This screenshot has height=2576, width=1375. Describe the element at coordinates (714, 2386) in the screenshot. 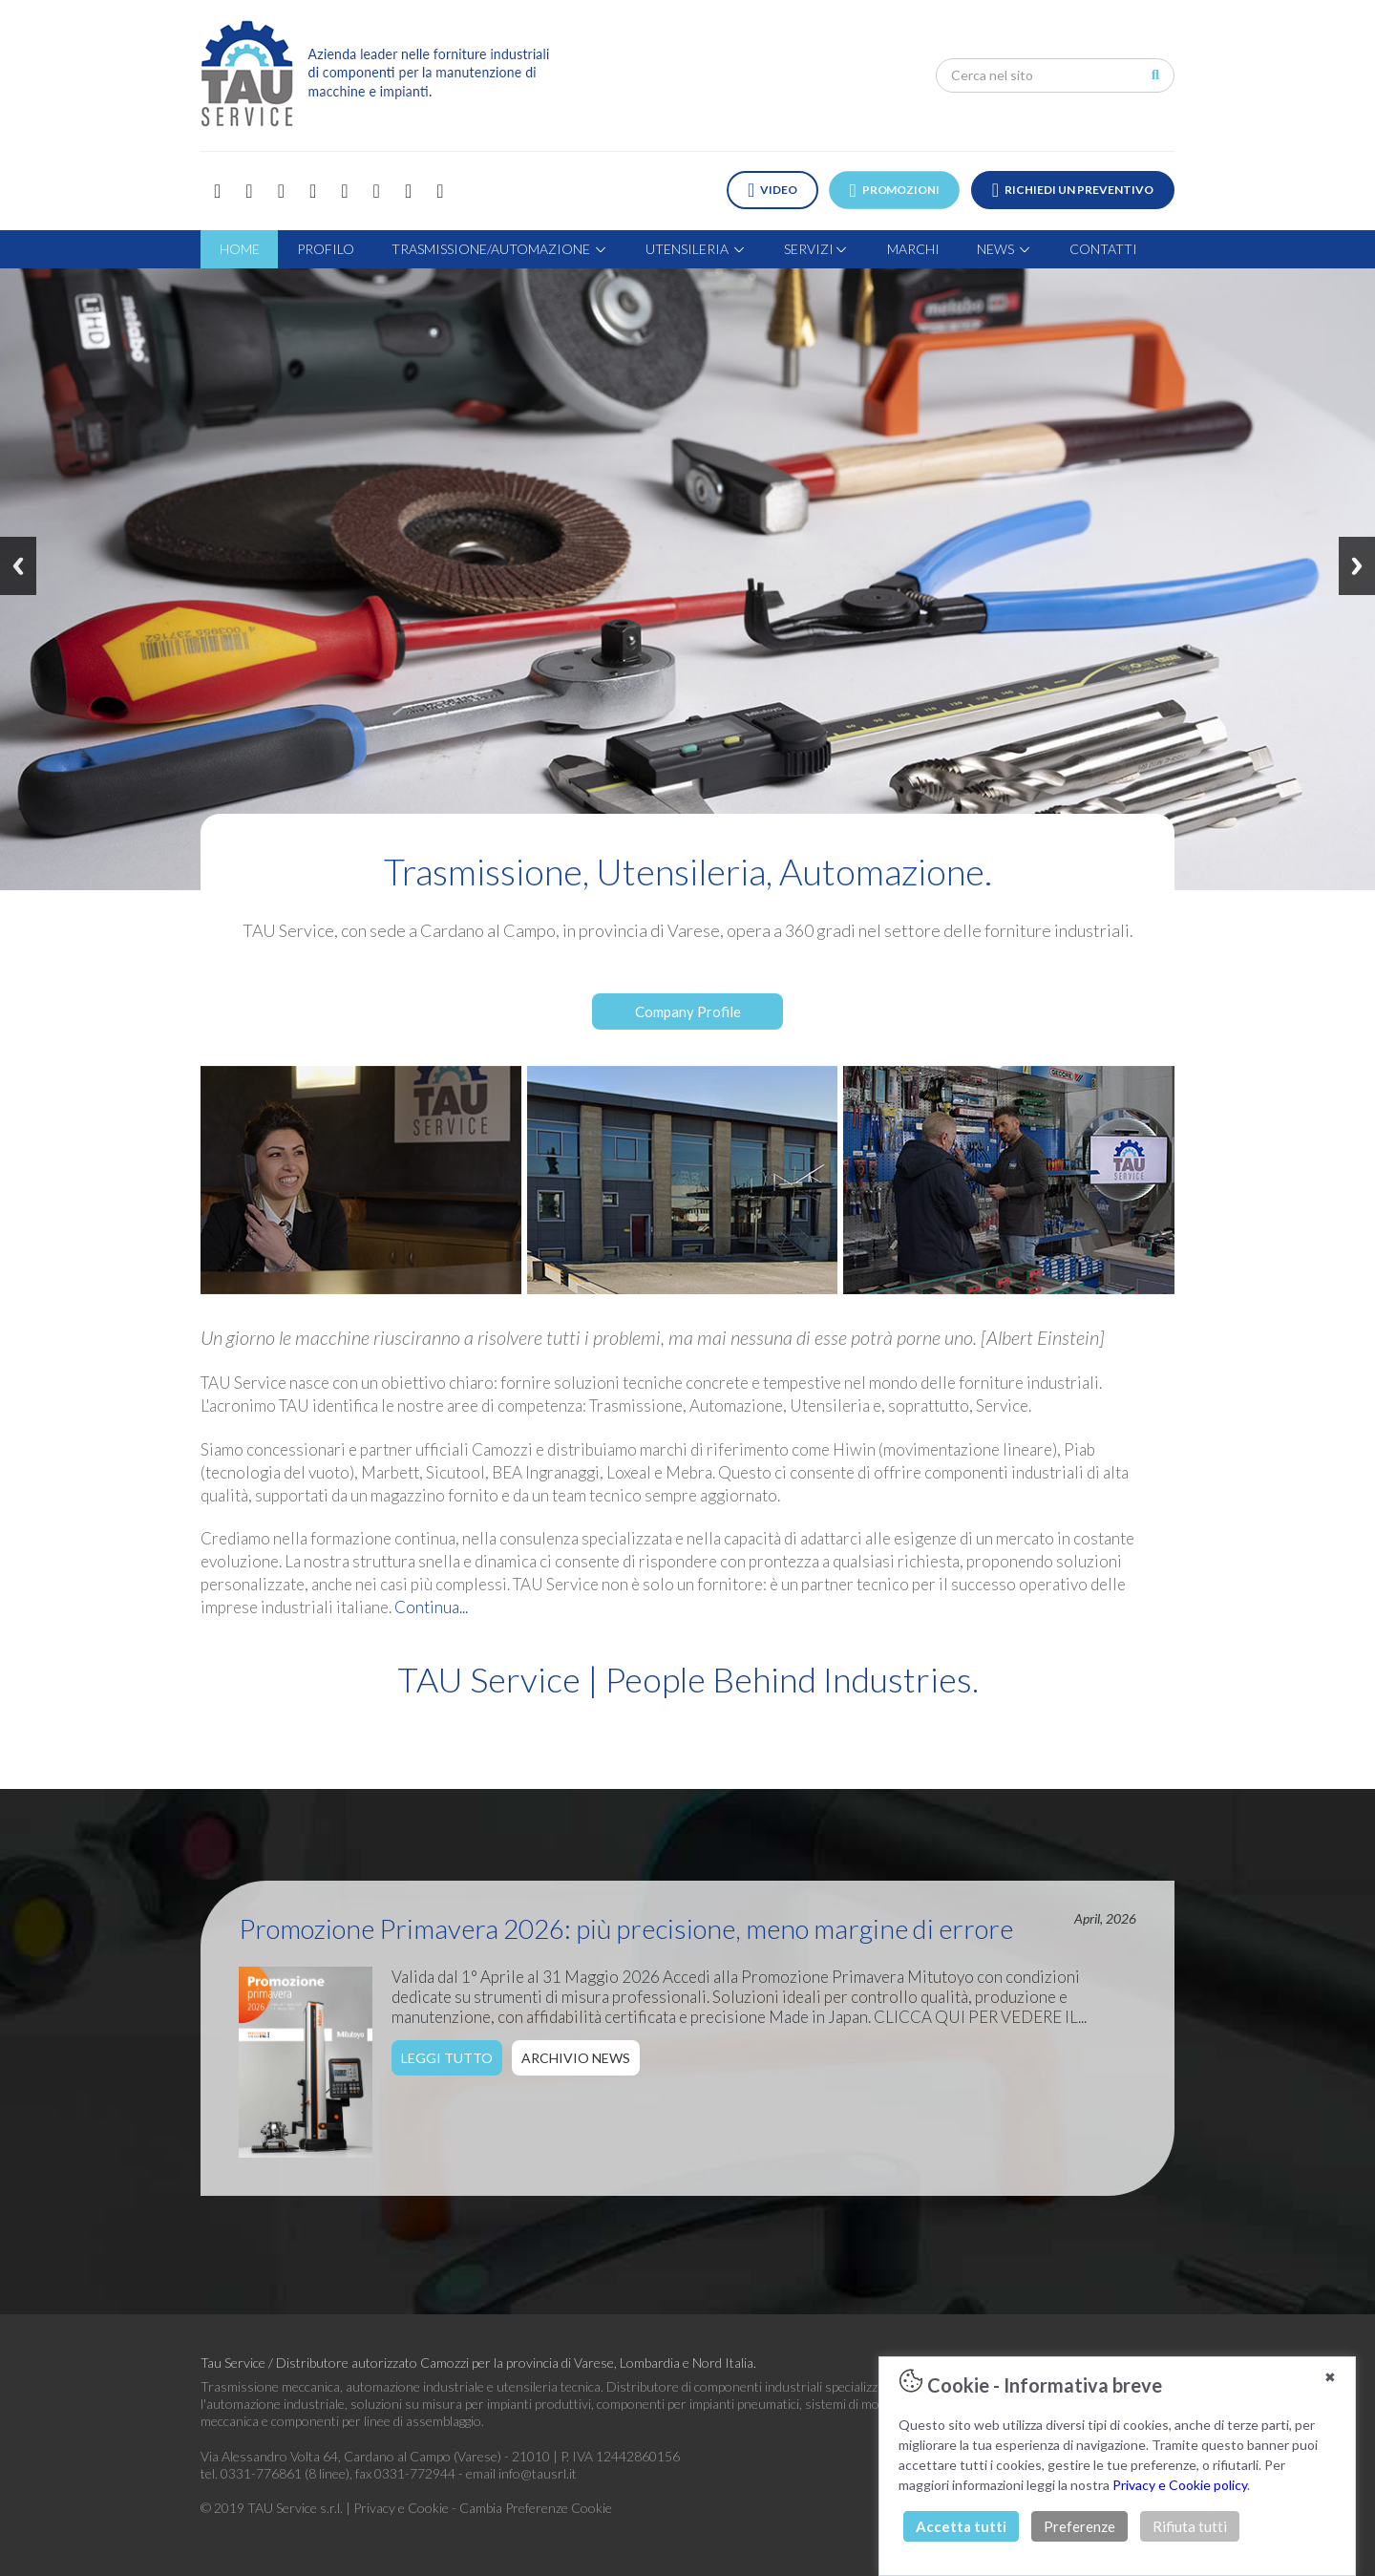

I see `Distributore di componenti industriali` at that location.